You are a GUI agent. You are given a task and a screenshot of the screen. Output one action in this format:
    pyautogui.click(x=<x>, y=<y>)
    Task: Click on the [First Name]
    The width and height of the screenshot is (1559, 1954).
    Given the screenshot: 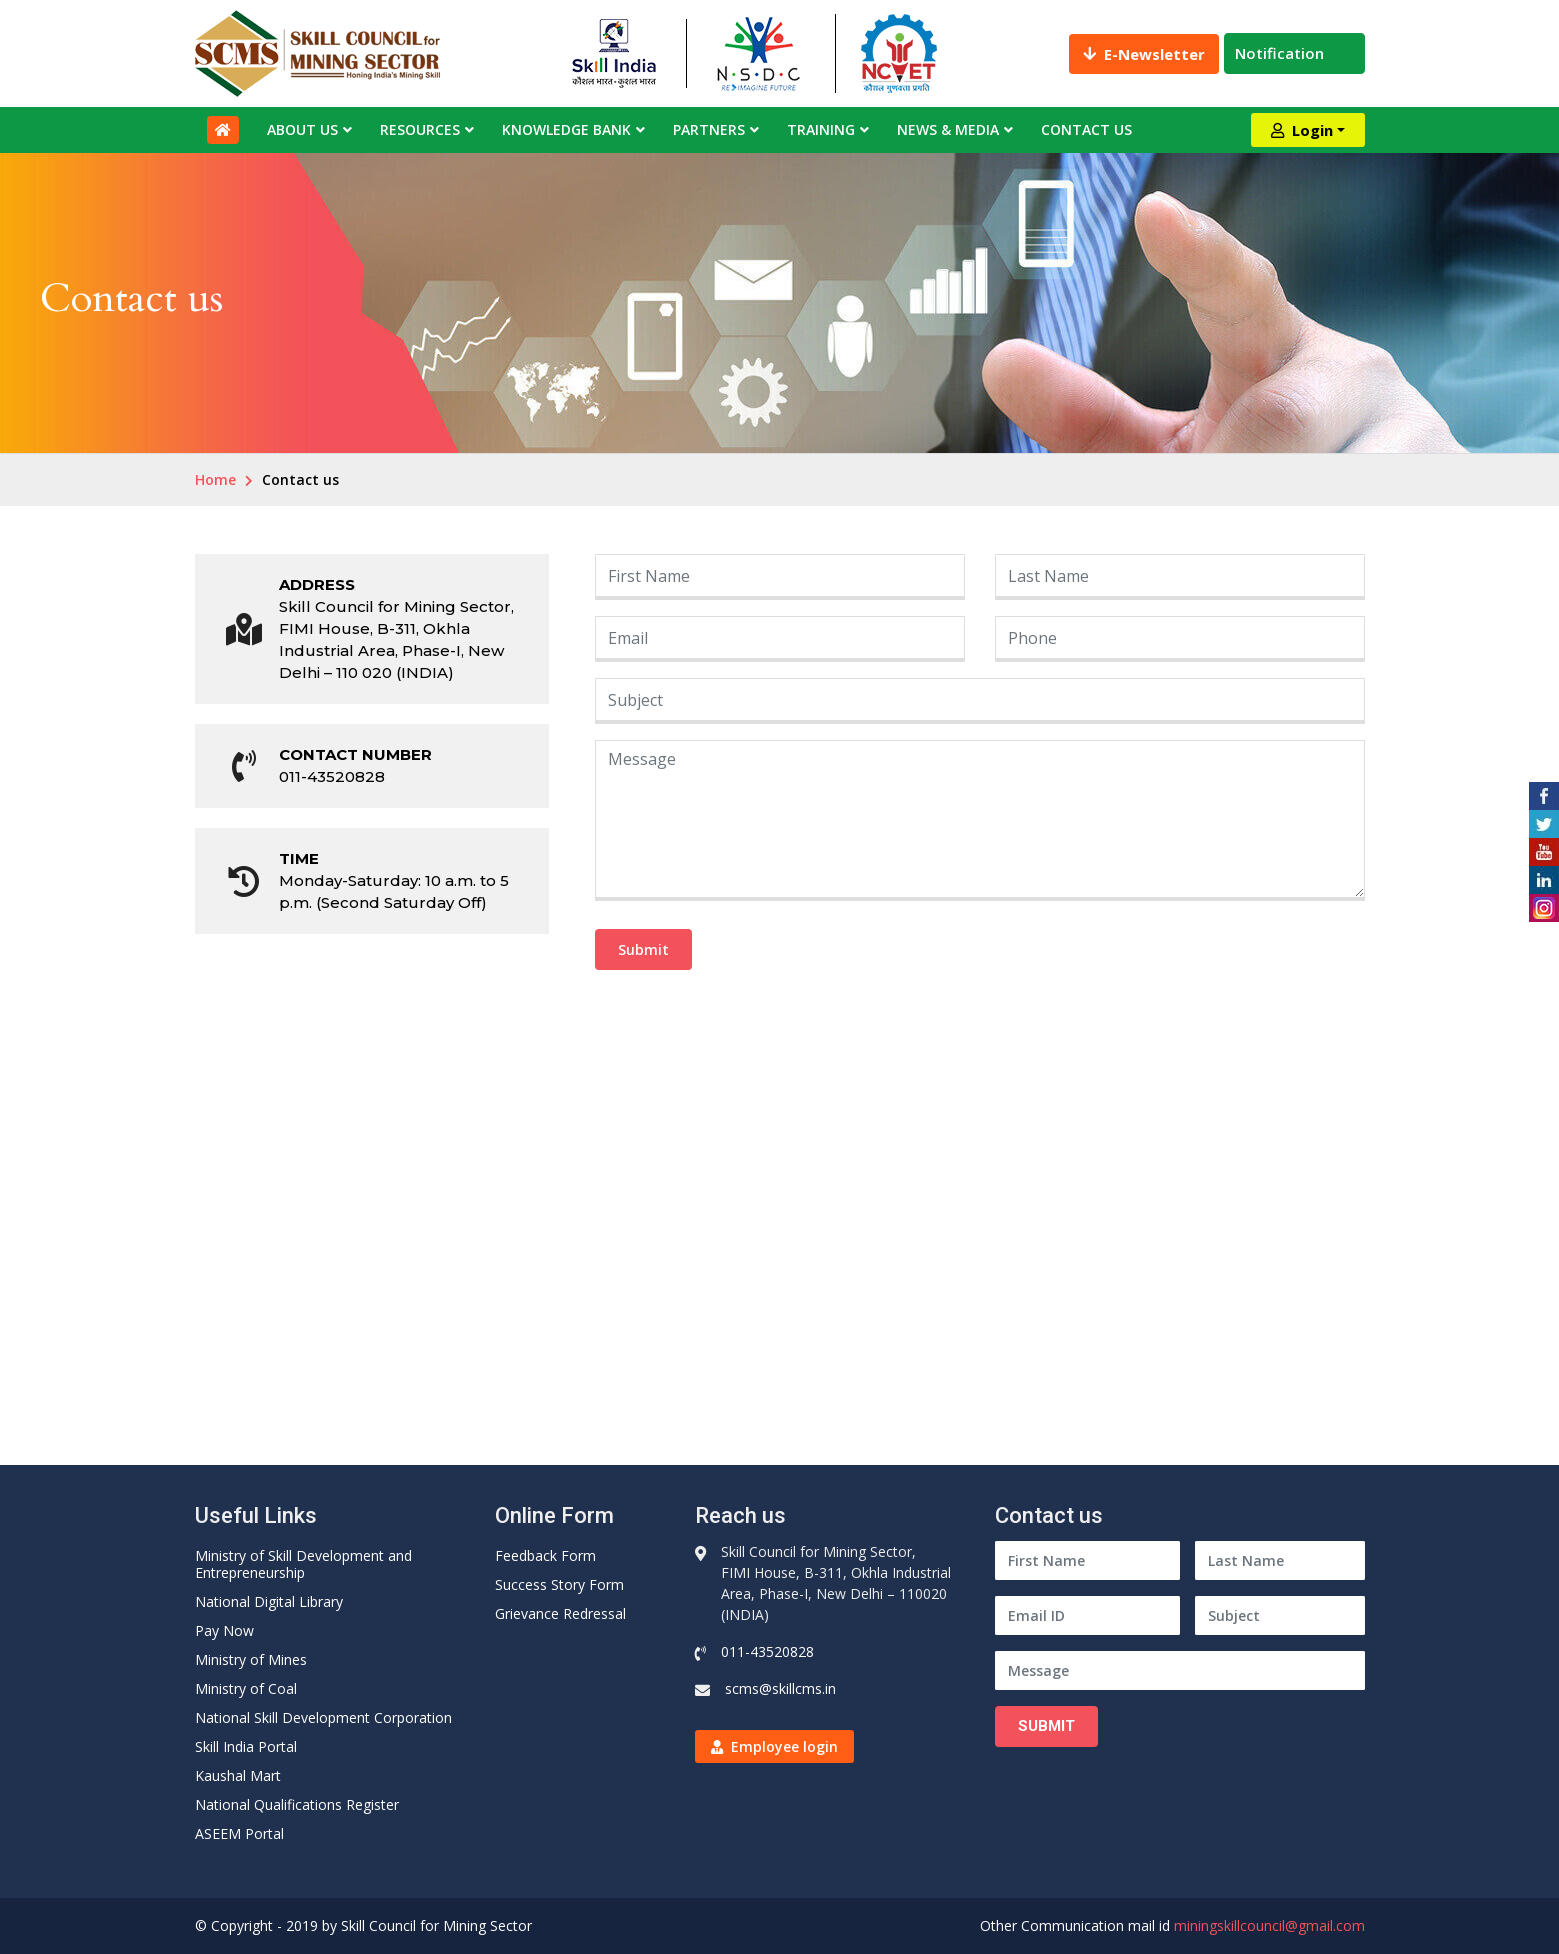 What is the action you would take?
    pyautogui.click(x=1087, y=1560)
    